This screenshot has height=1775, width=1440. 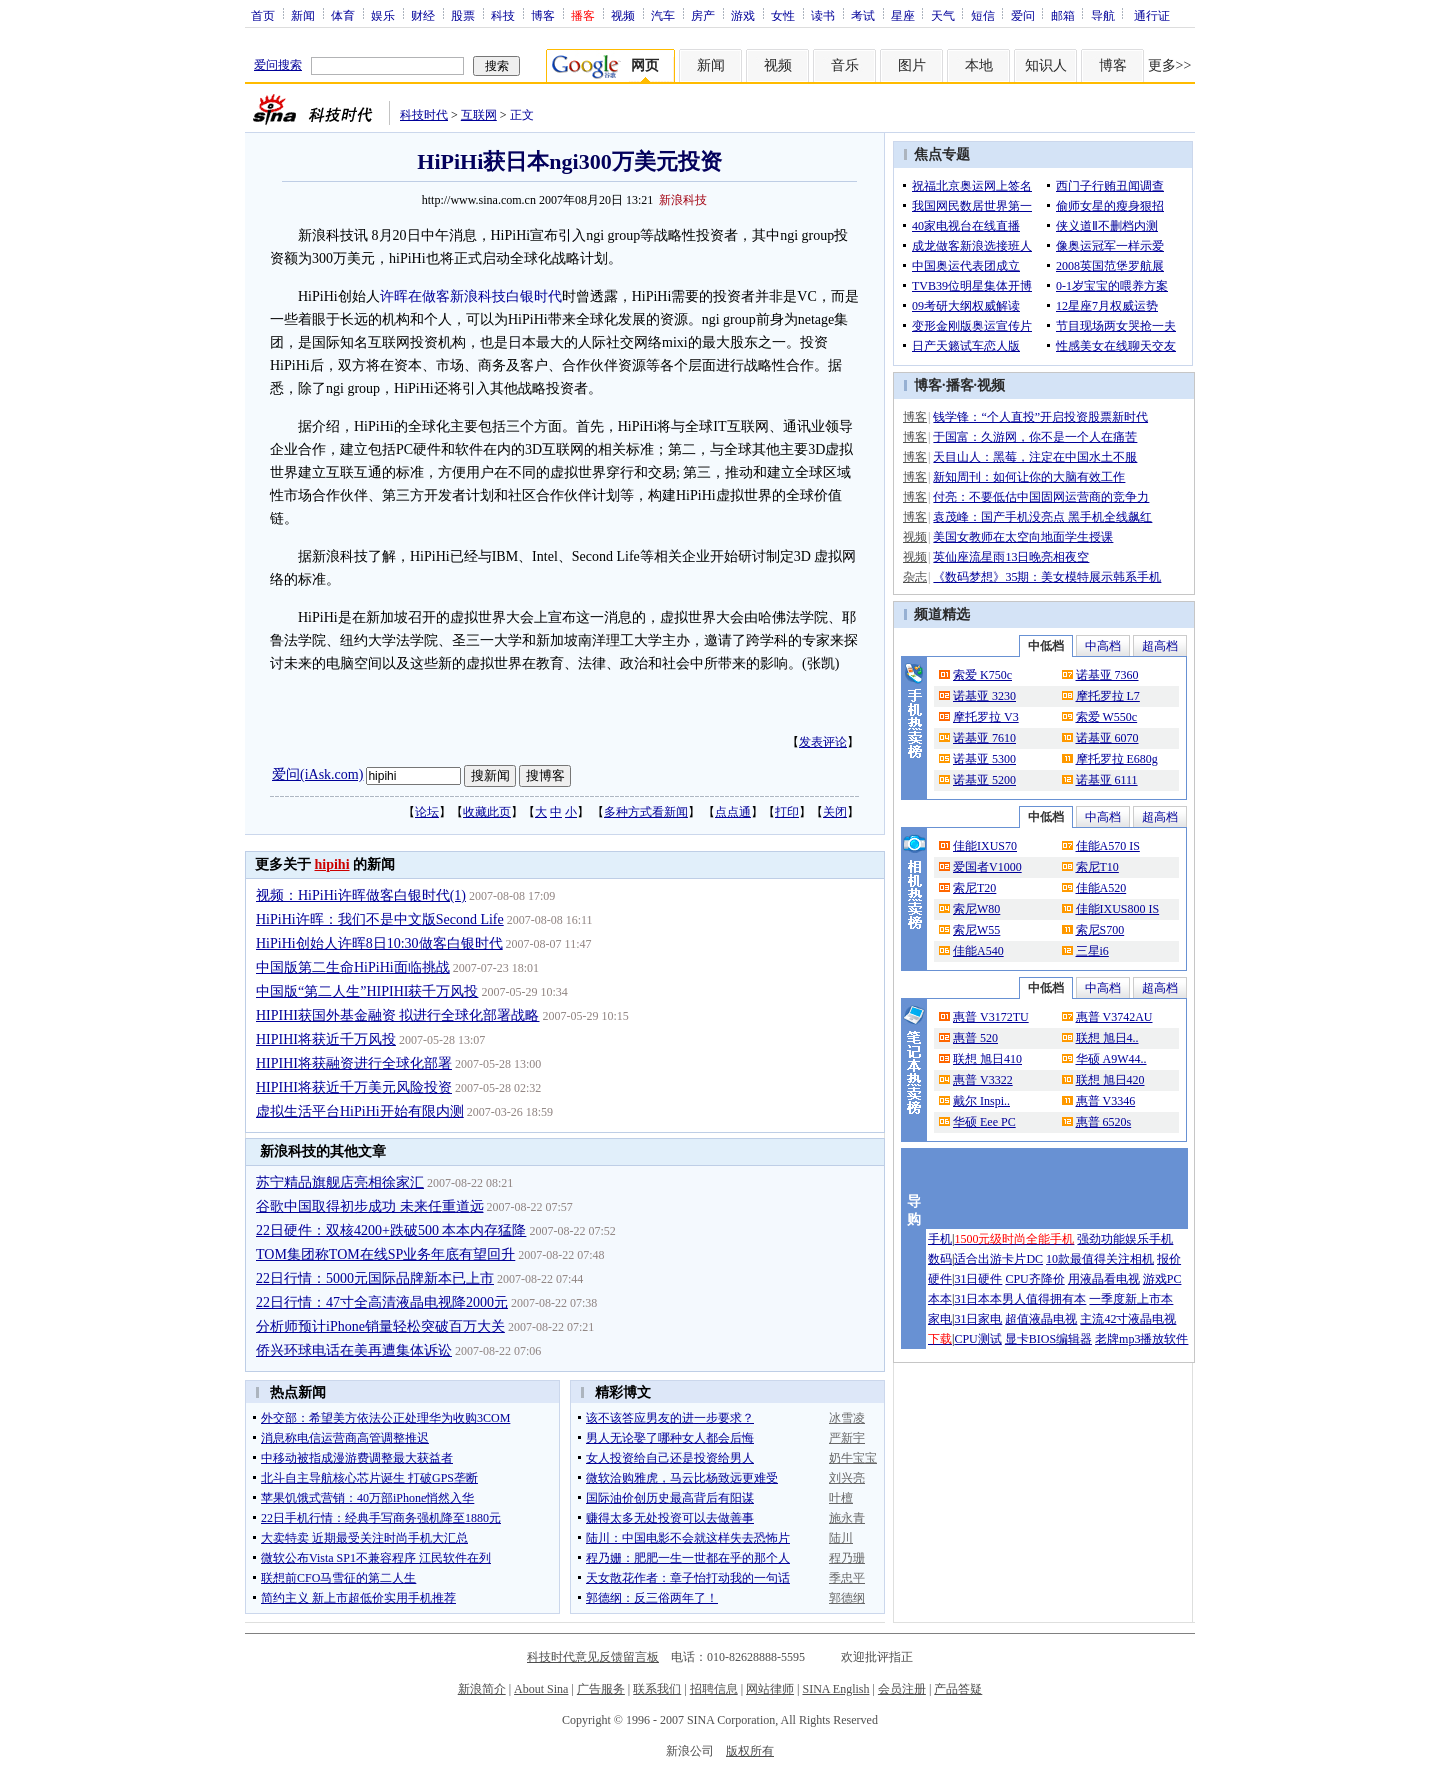 I want to click on 新浪简介, so click(x=482, y=1689).